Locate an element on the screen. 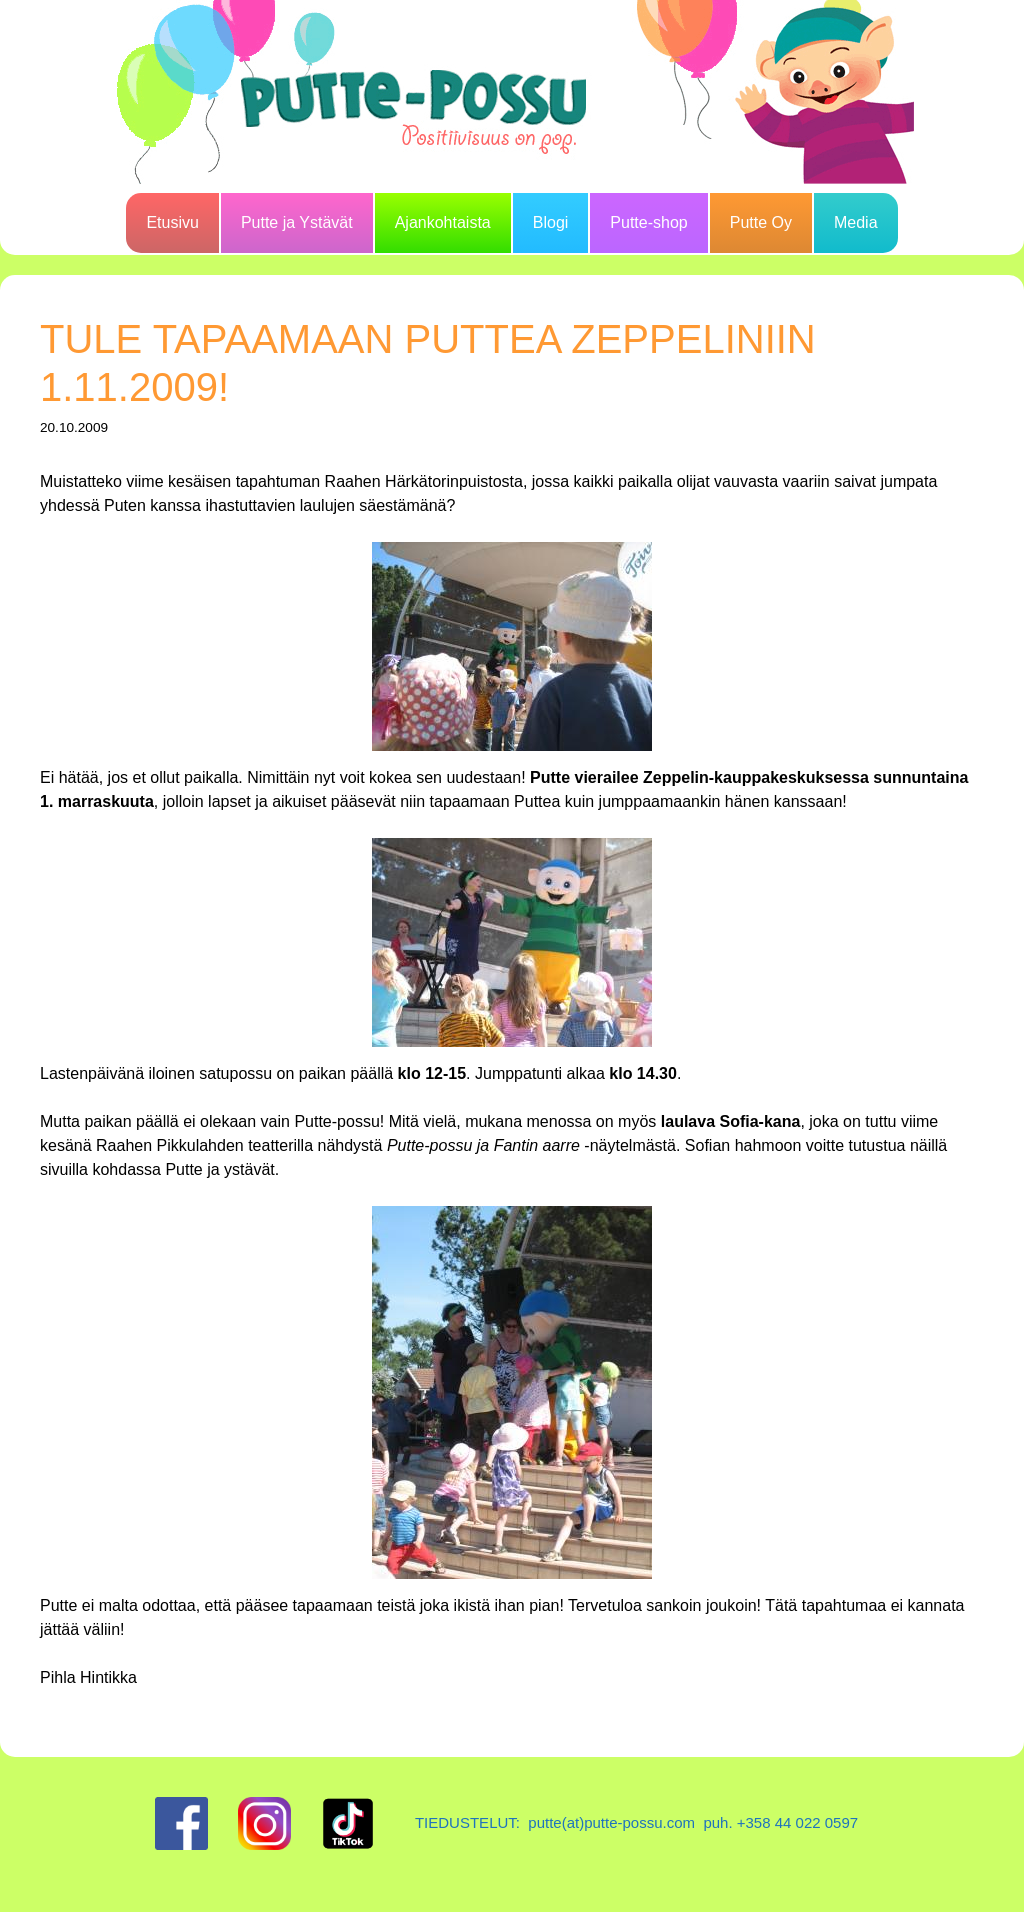 The image size is (1024, 1912). Etusivu is located at coordinates (172, 222).